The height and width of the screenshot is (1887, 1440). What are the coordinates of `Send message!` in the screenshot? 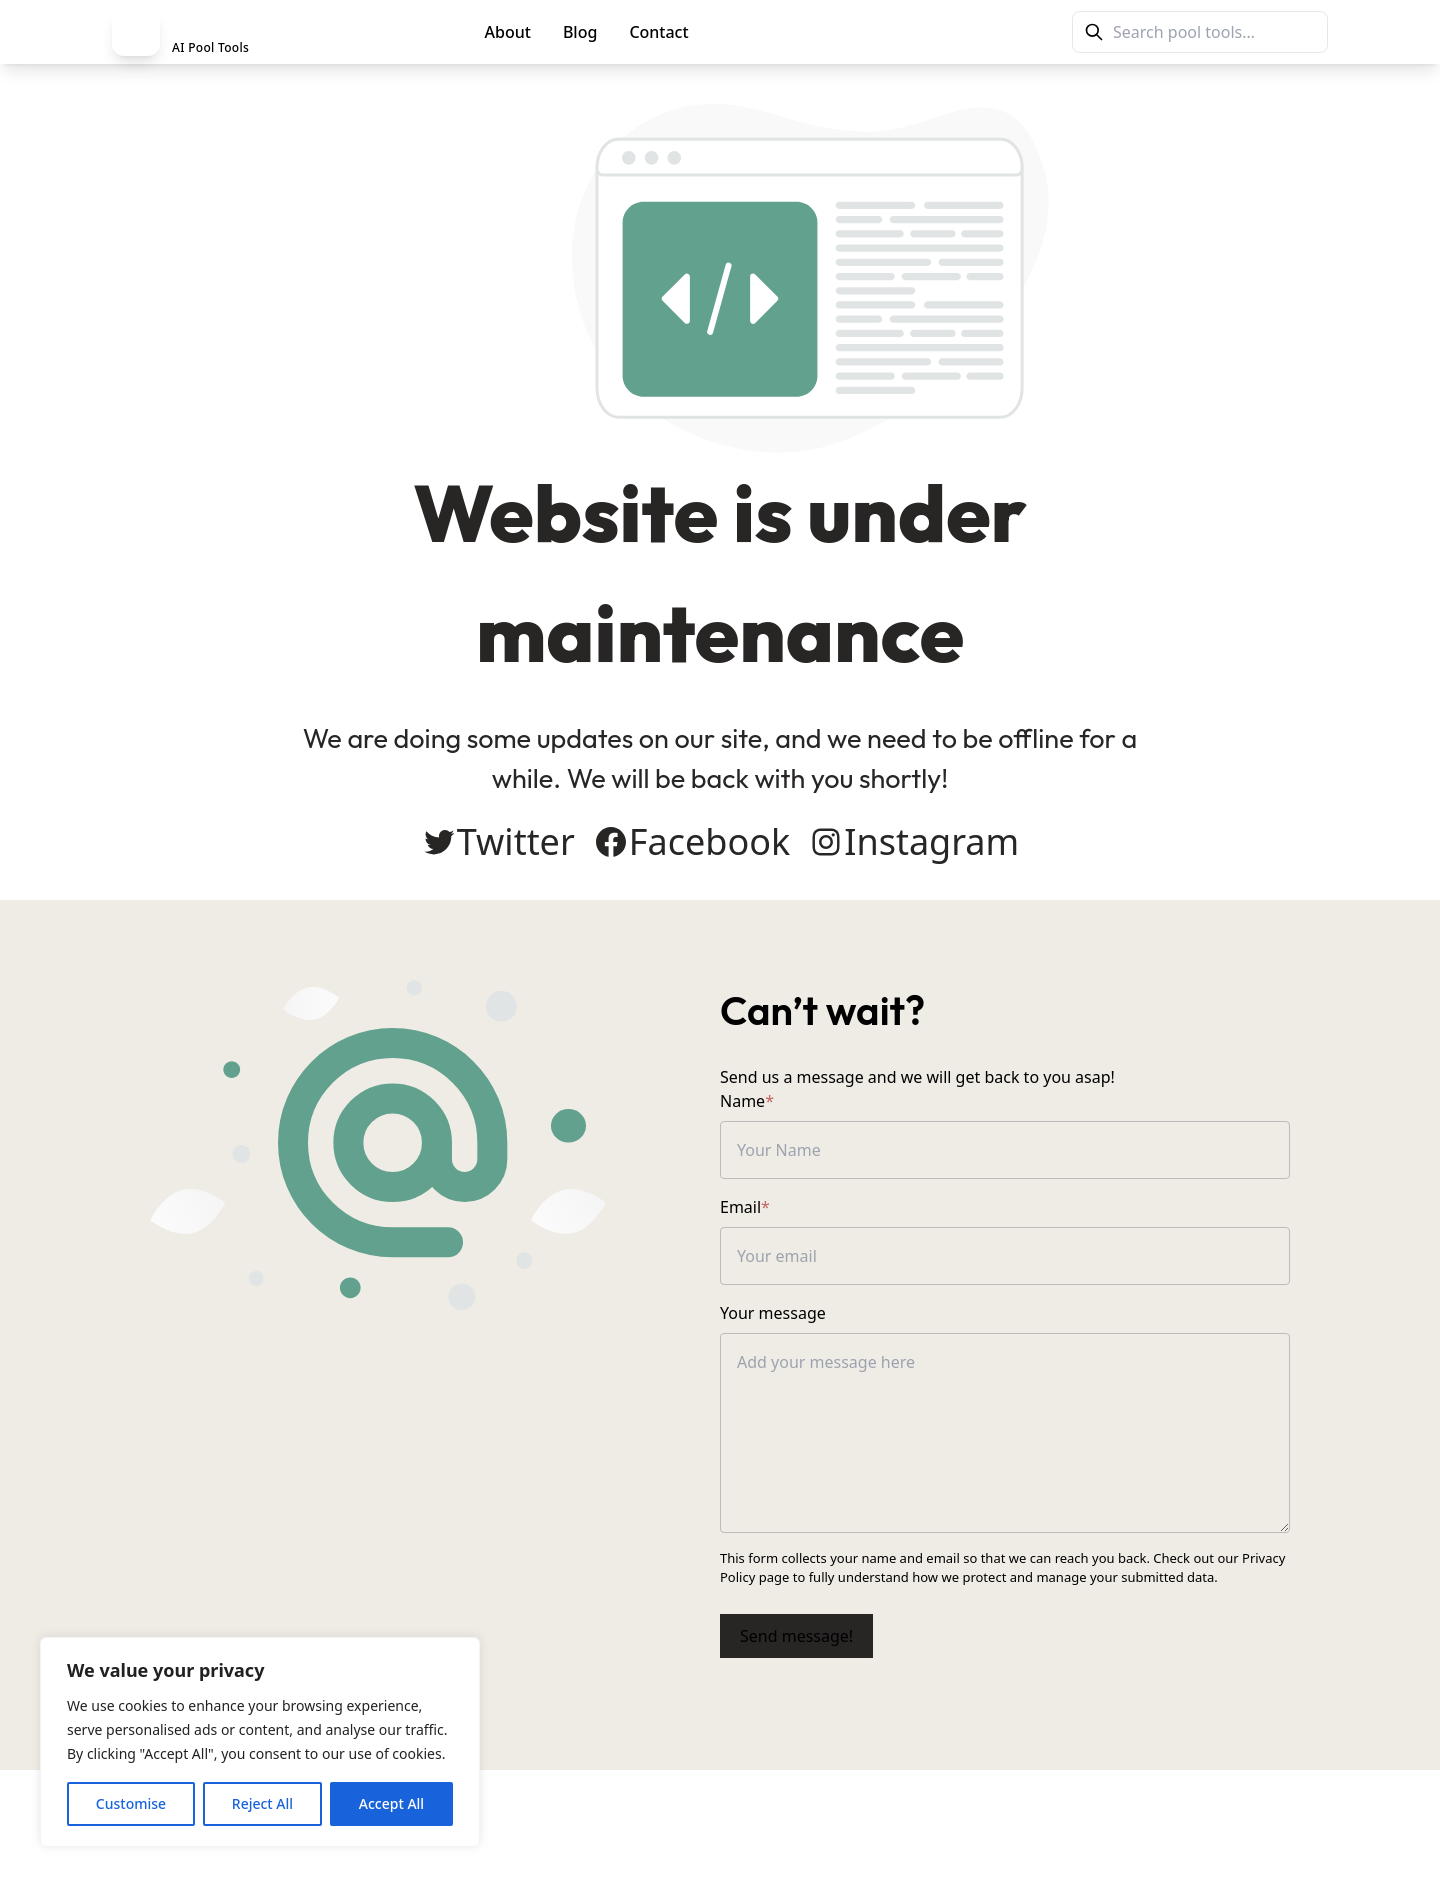 It's located at (796, 1636).